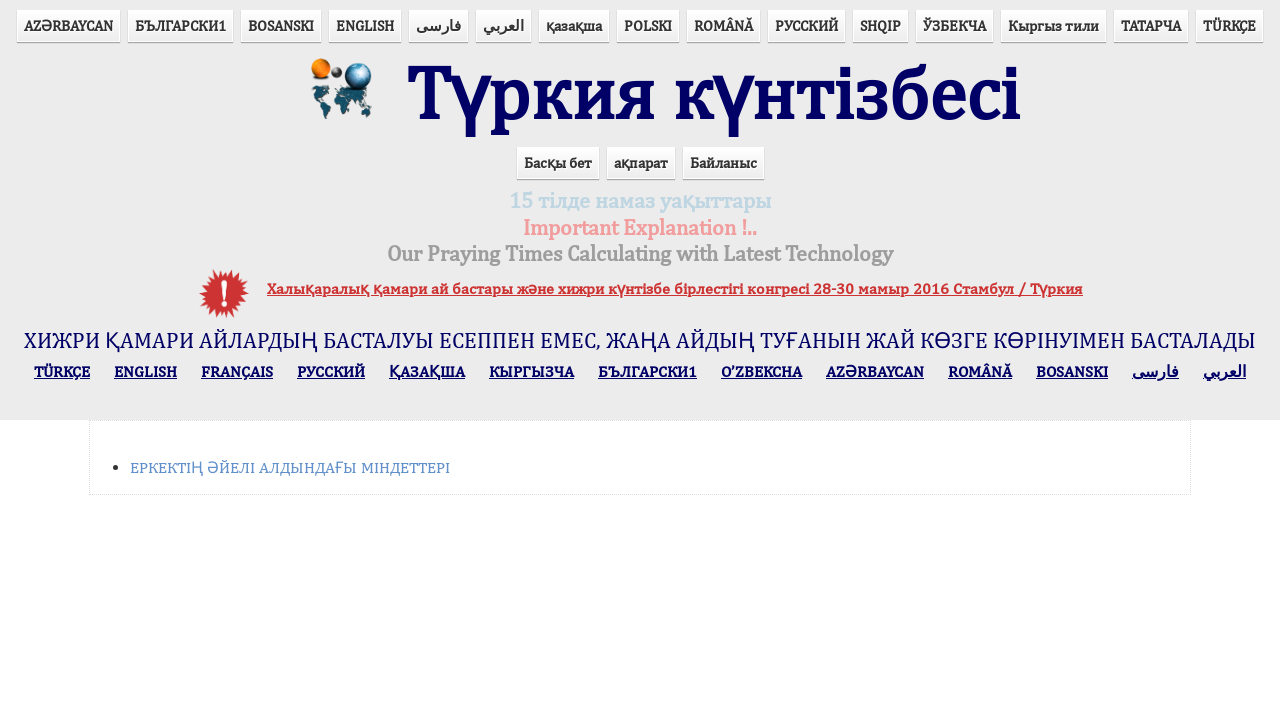 This screenshot has height=720, width=1280. I want to click on ENGLISH, so click(365, 25).